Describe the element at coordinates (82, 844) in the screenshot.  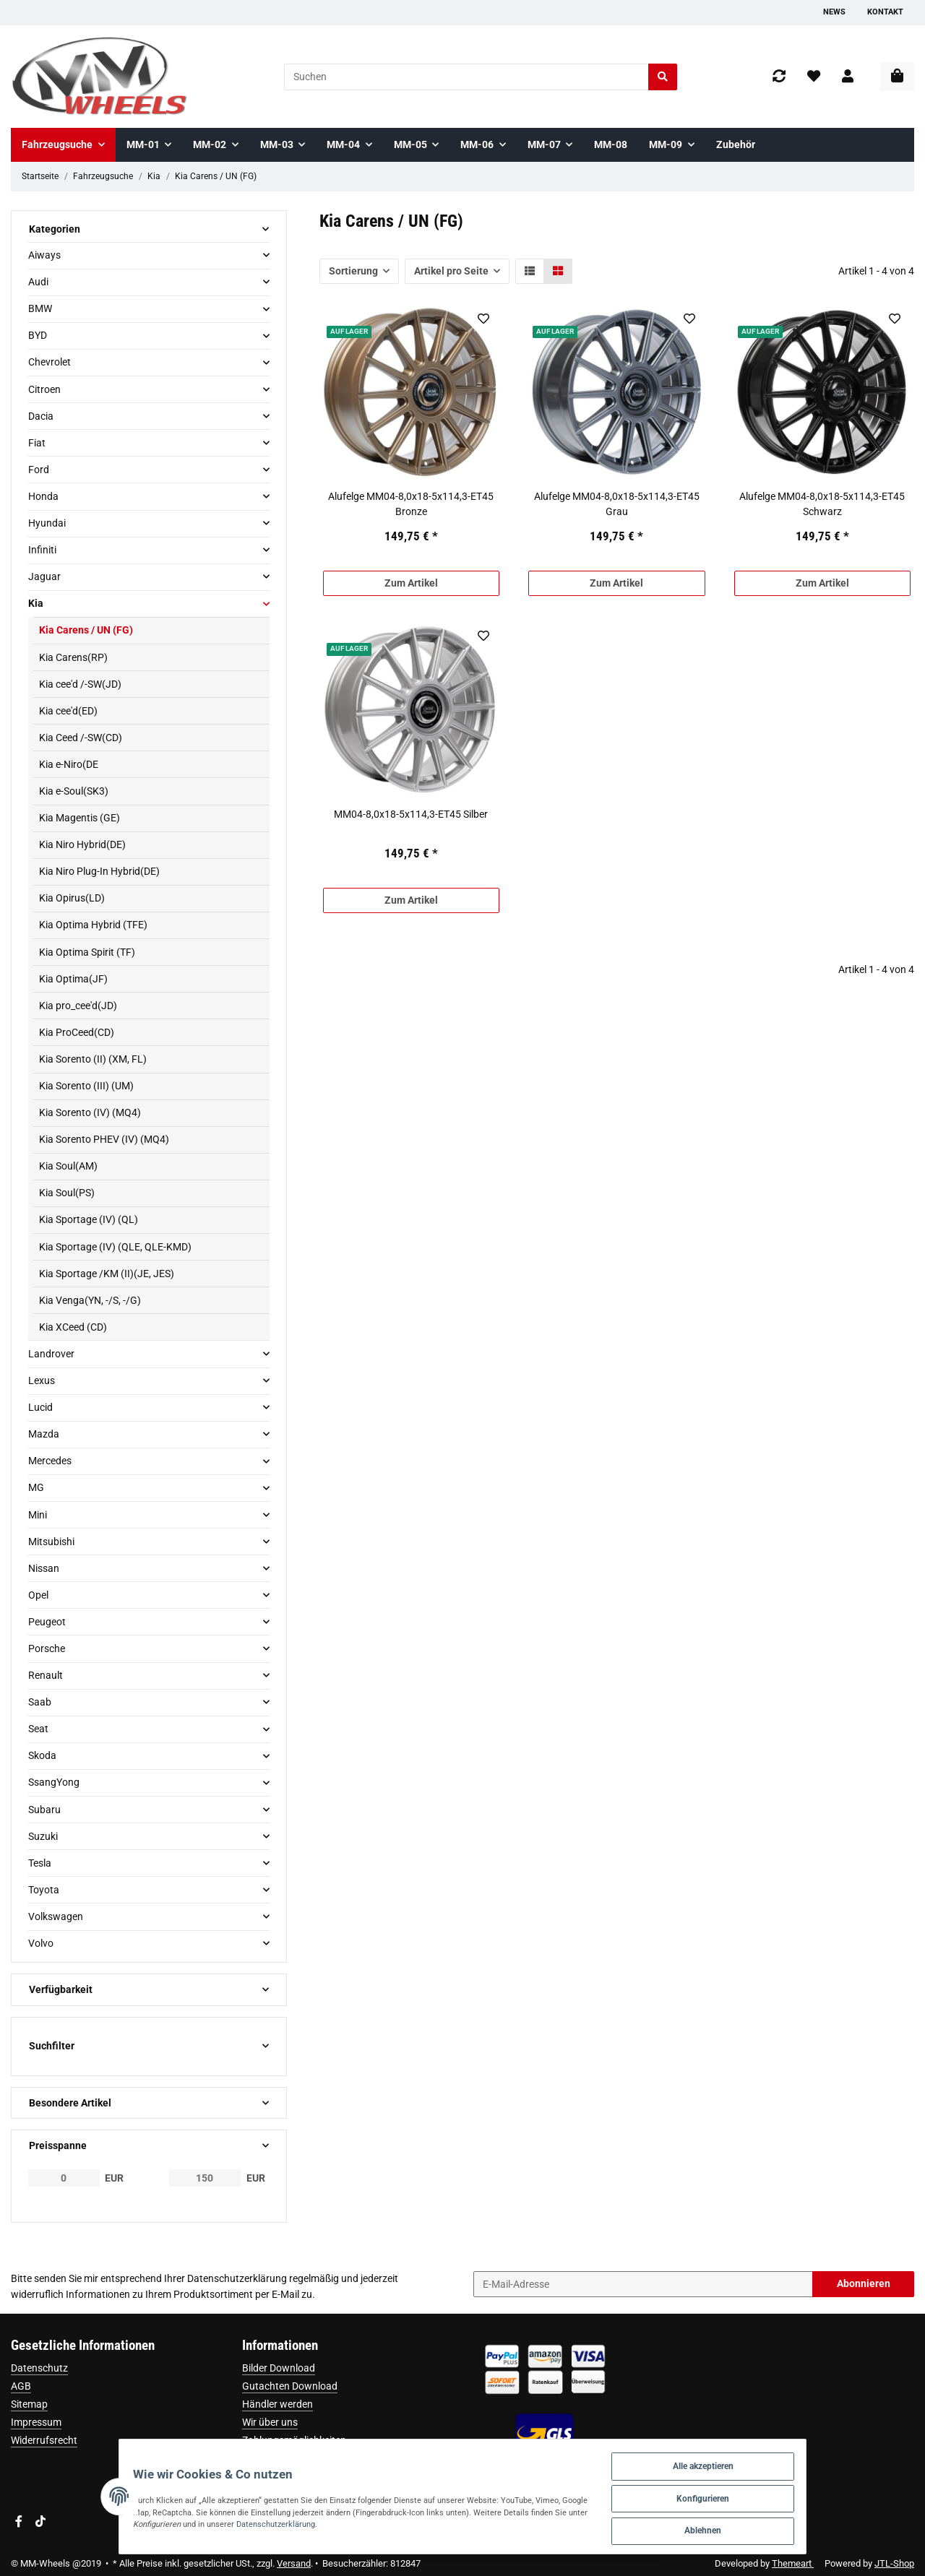
I see `Kia Niro Hybrid(DE)` at that location.